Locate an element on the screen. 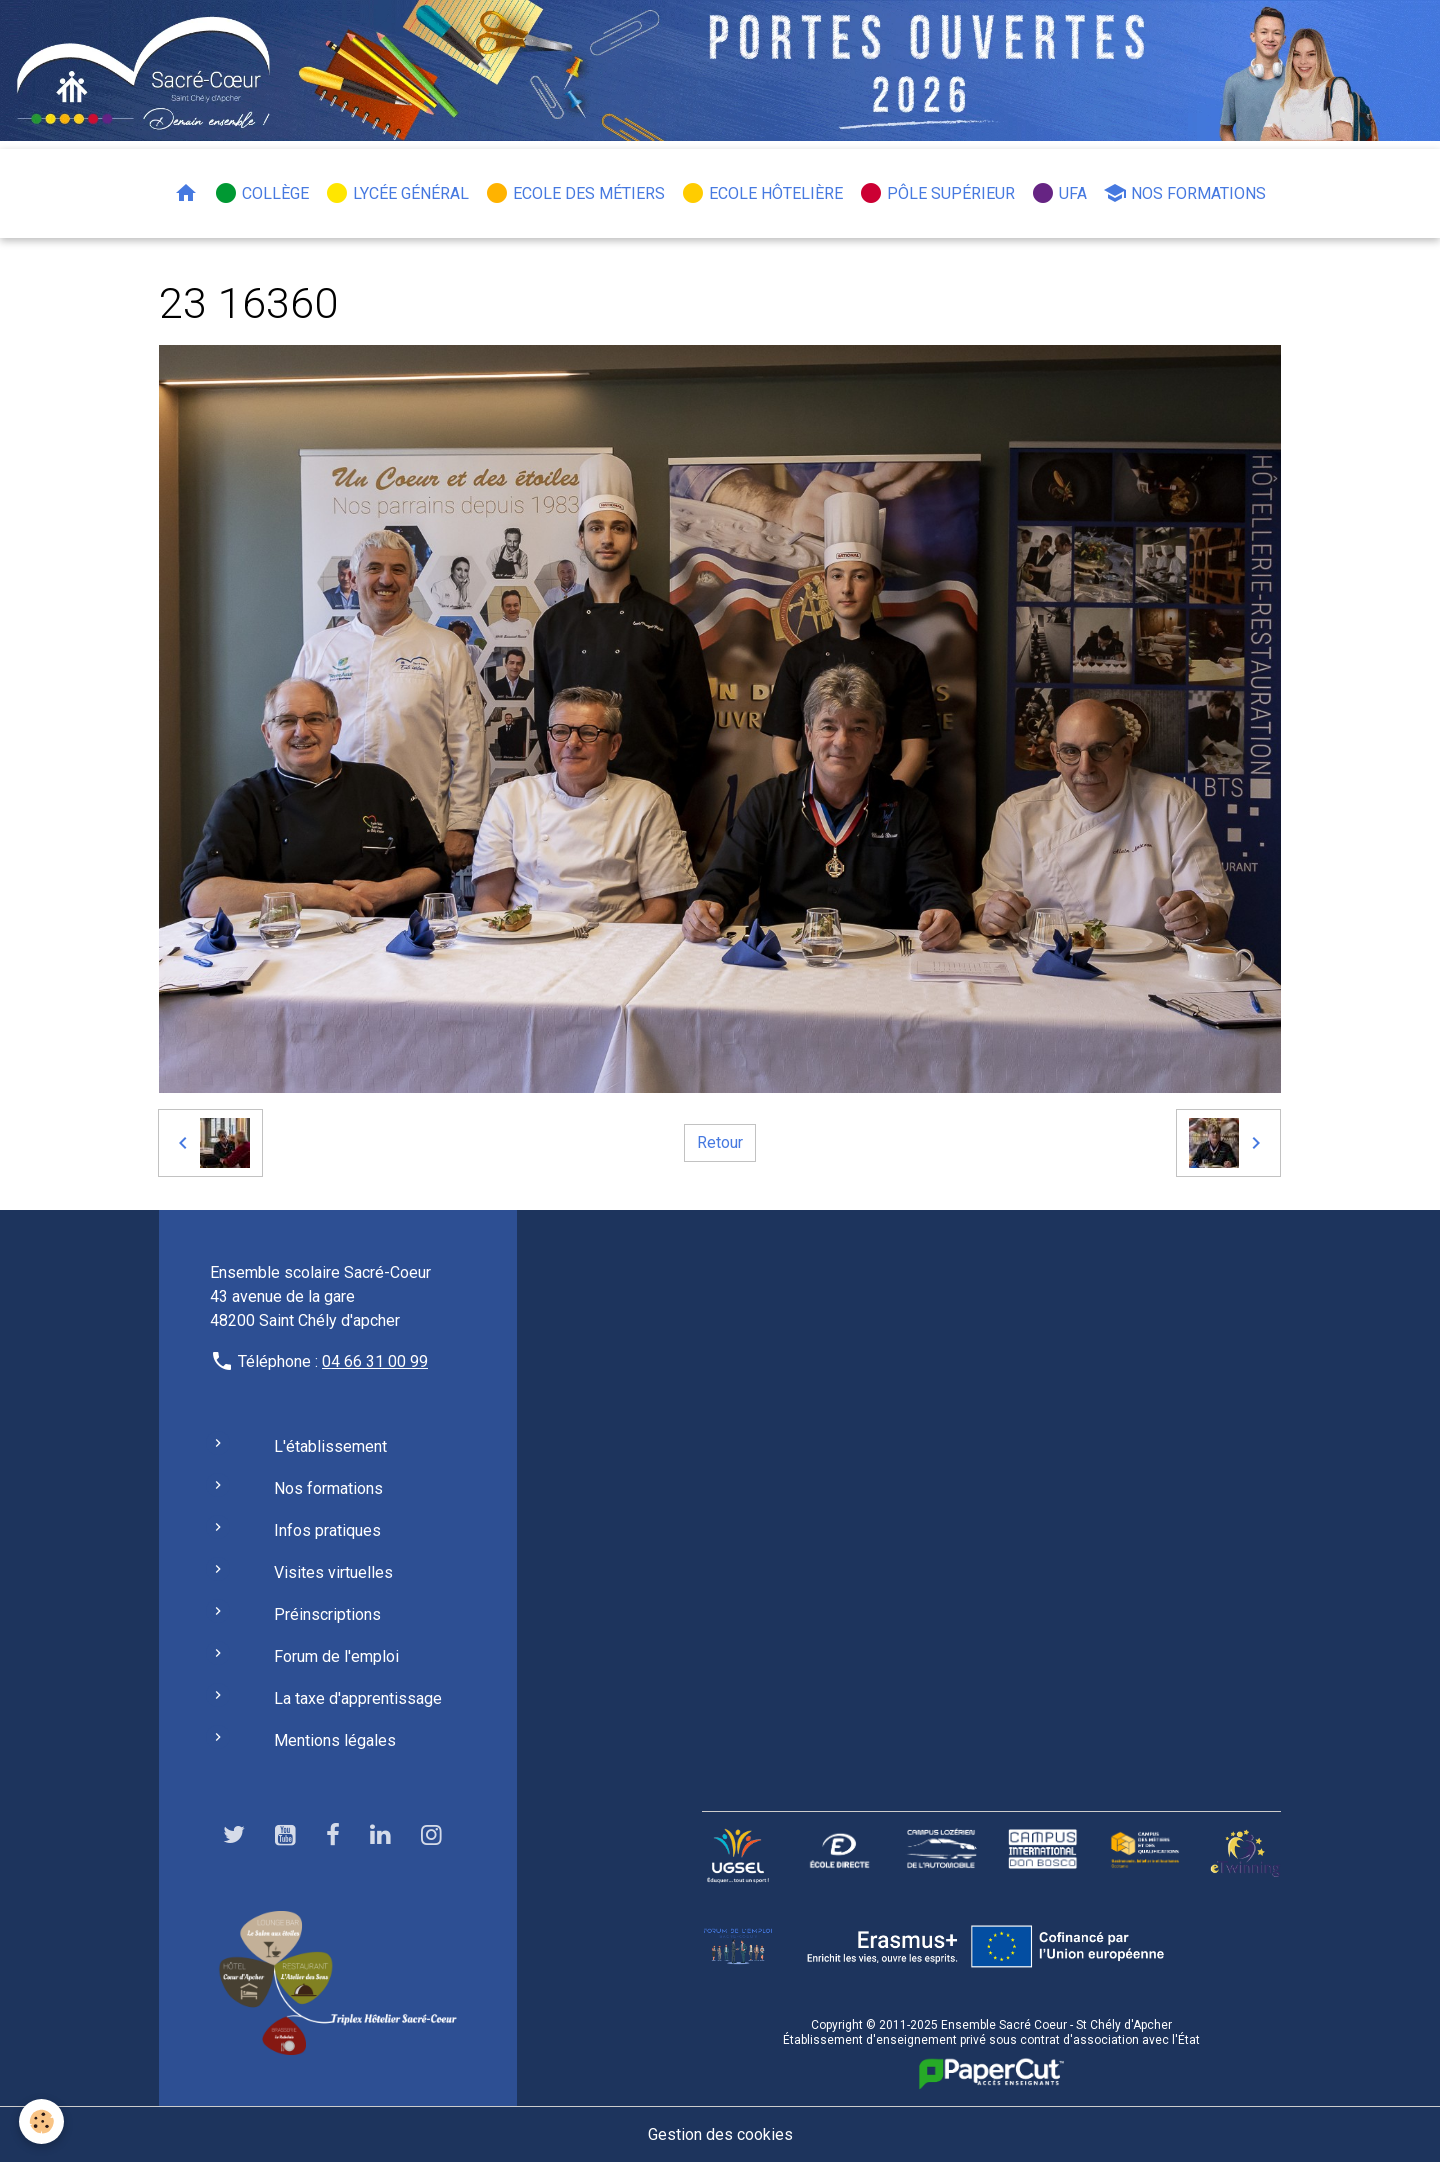  Pôle Supérieur is located at coordinates (937, 193).